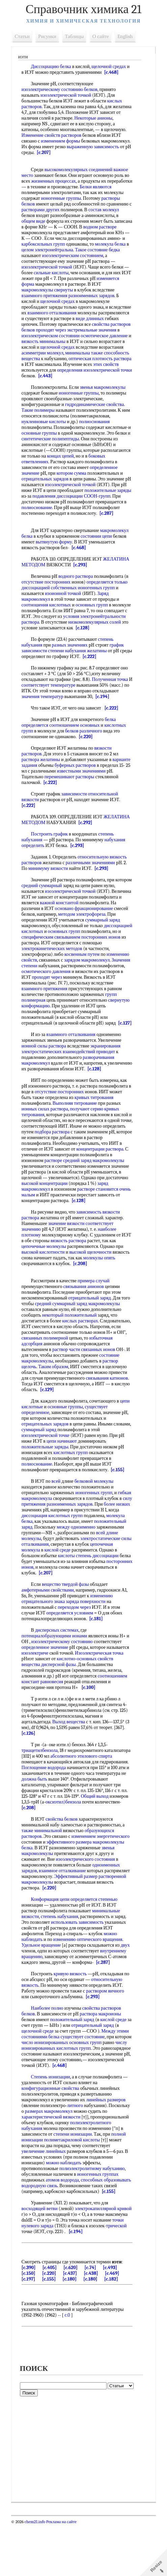 Image resolution: width=167 pixels, height=2576 pixels. Describe the element at coordinates (116, 2071) in the screenshot. I see `Между этими` at that location.